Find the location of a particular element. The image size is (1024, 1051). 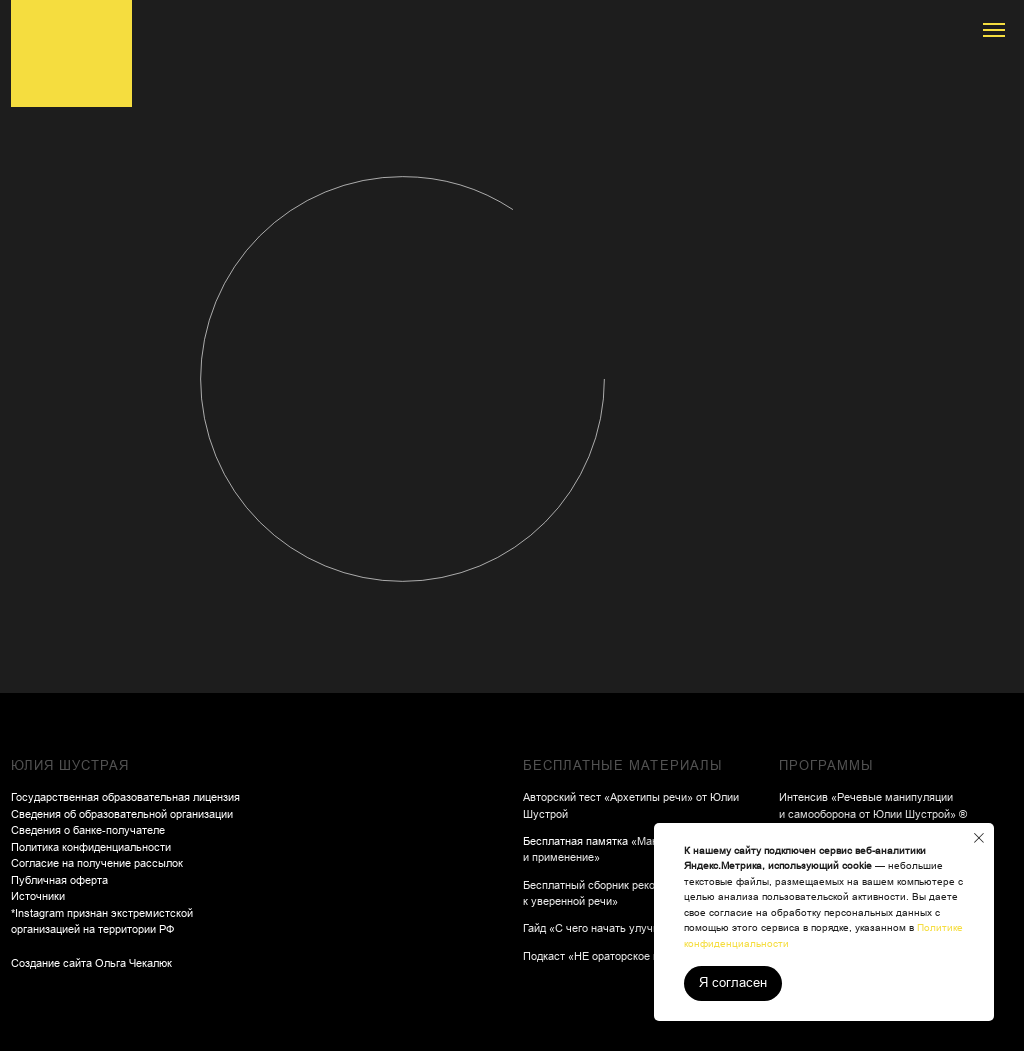

Политика конфиденциальности is located at coordinates (91, 847).